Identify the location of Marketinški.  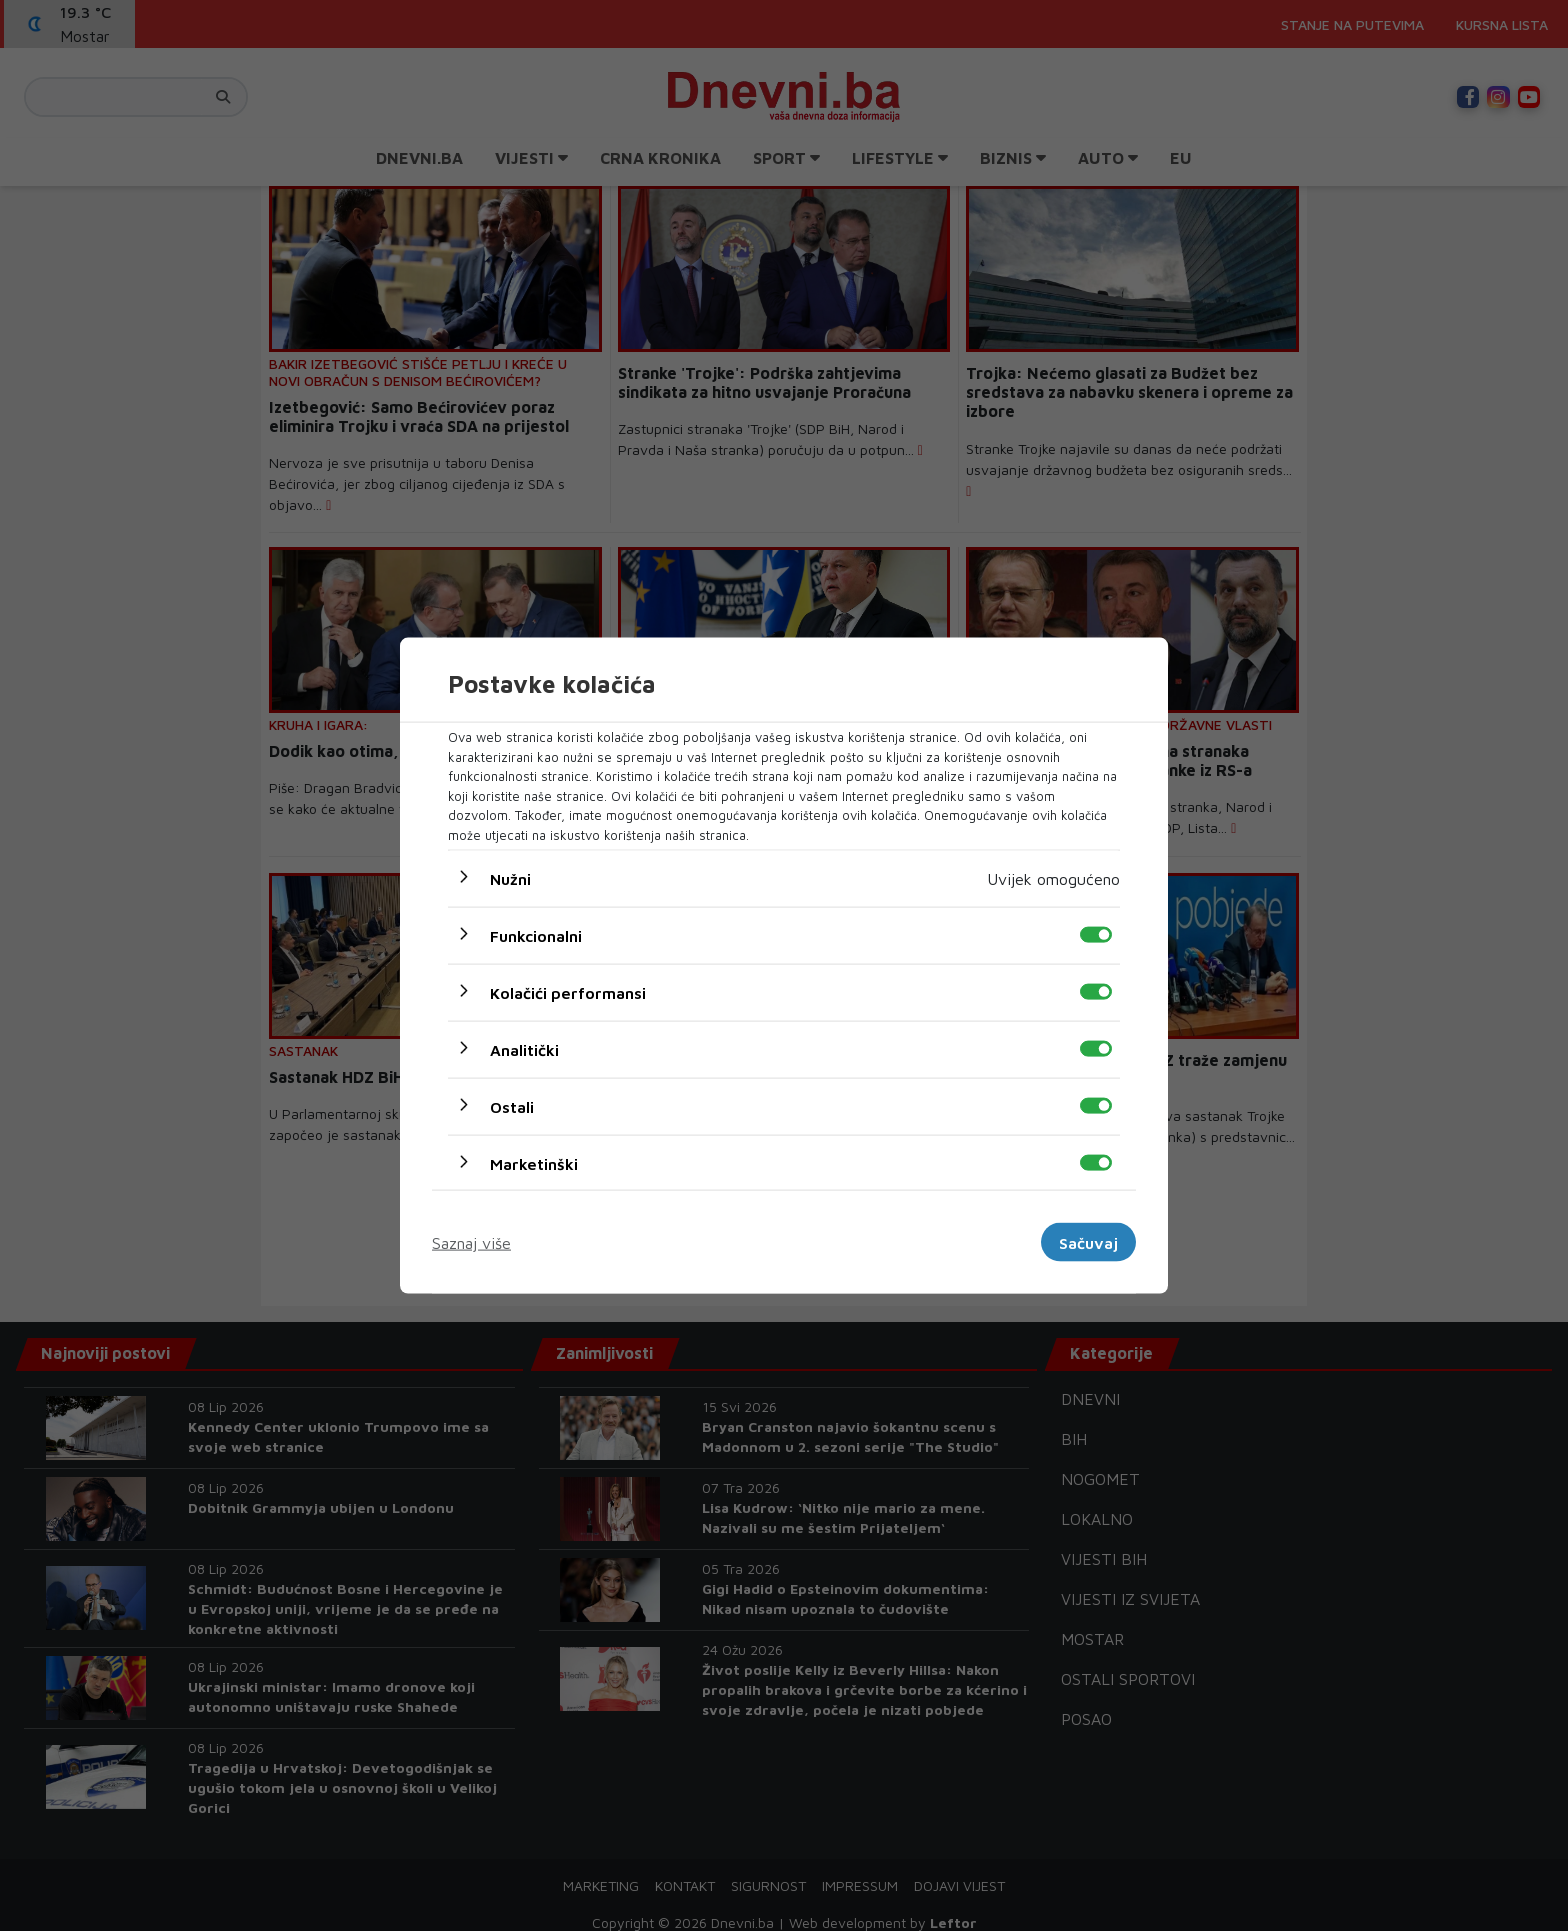
(534, 1164).